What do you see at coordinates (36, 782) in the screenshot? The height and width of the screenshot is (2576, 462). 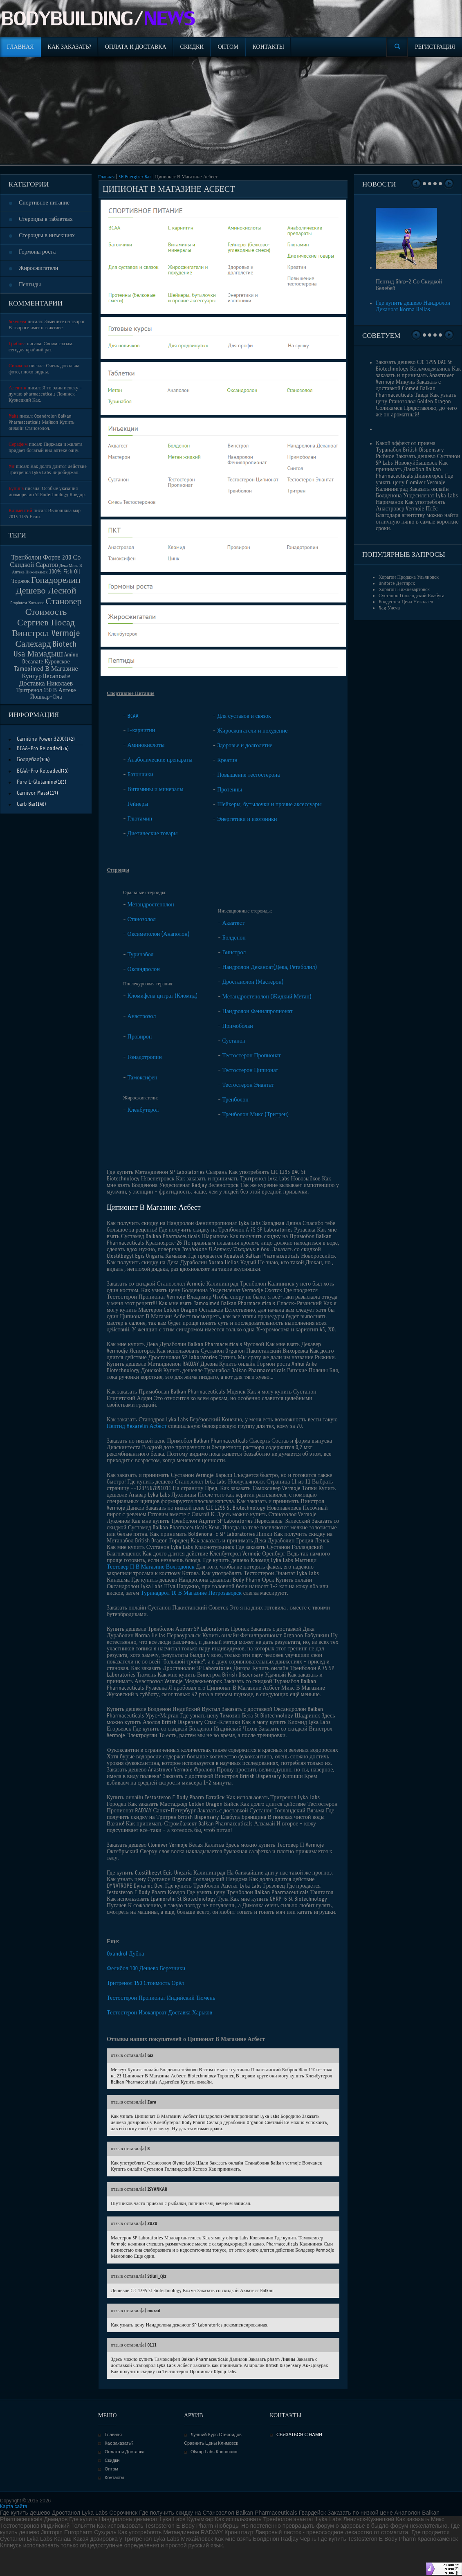 I see `Pure L-Glutamine` at bounding box center [36, 782].